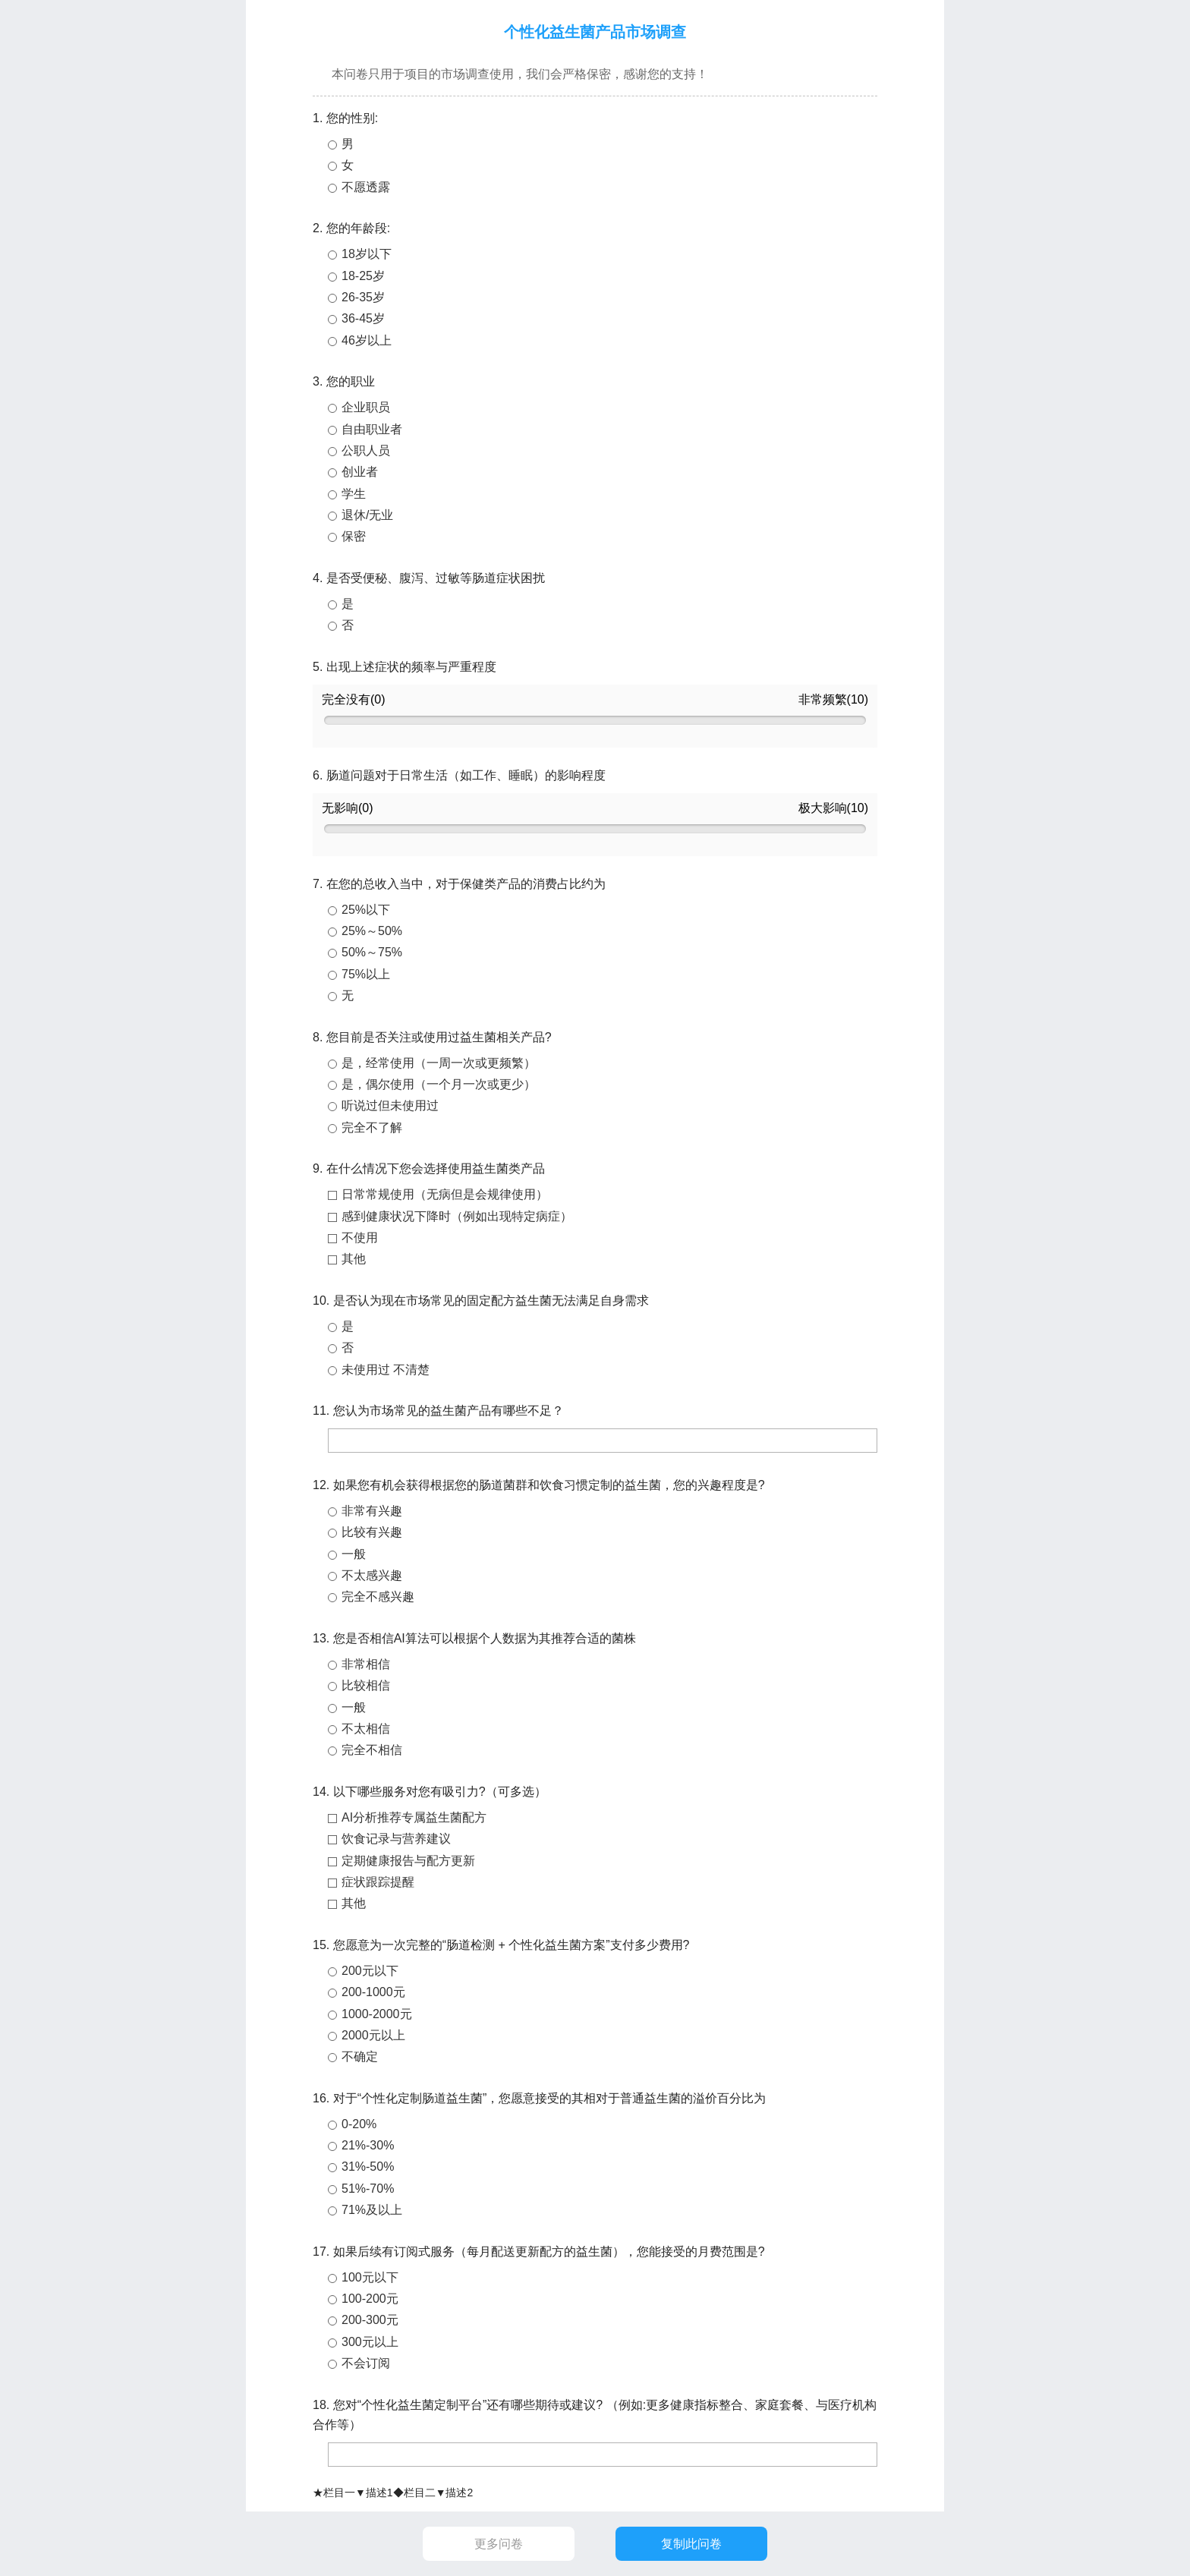 The width and height of the screenshot is (1190, 2576). I want to click on 21%-30%, so click(368, 2145).